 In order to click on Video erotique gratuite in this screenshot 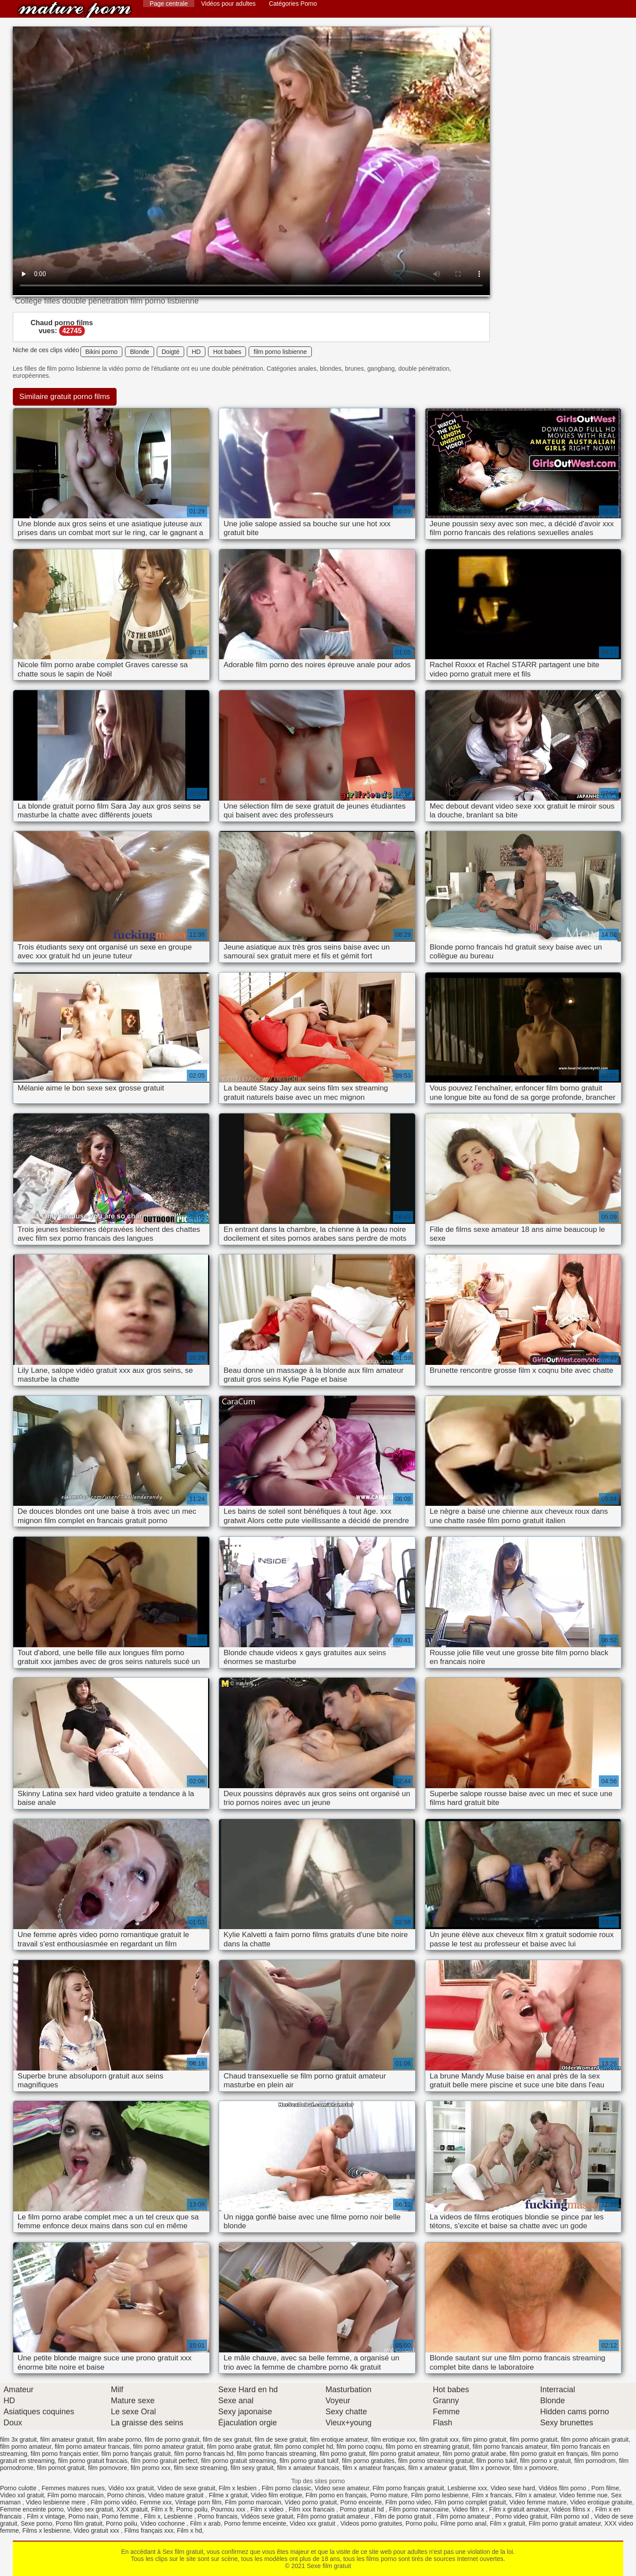, I will do `click(601, 2502)`.